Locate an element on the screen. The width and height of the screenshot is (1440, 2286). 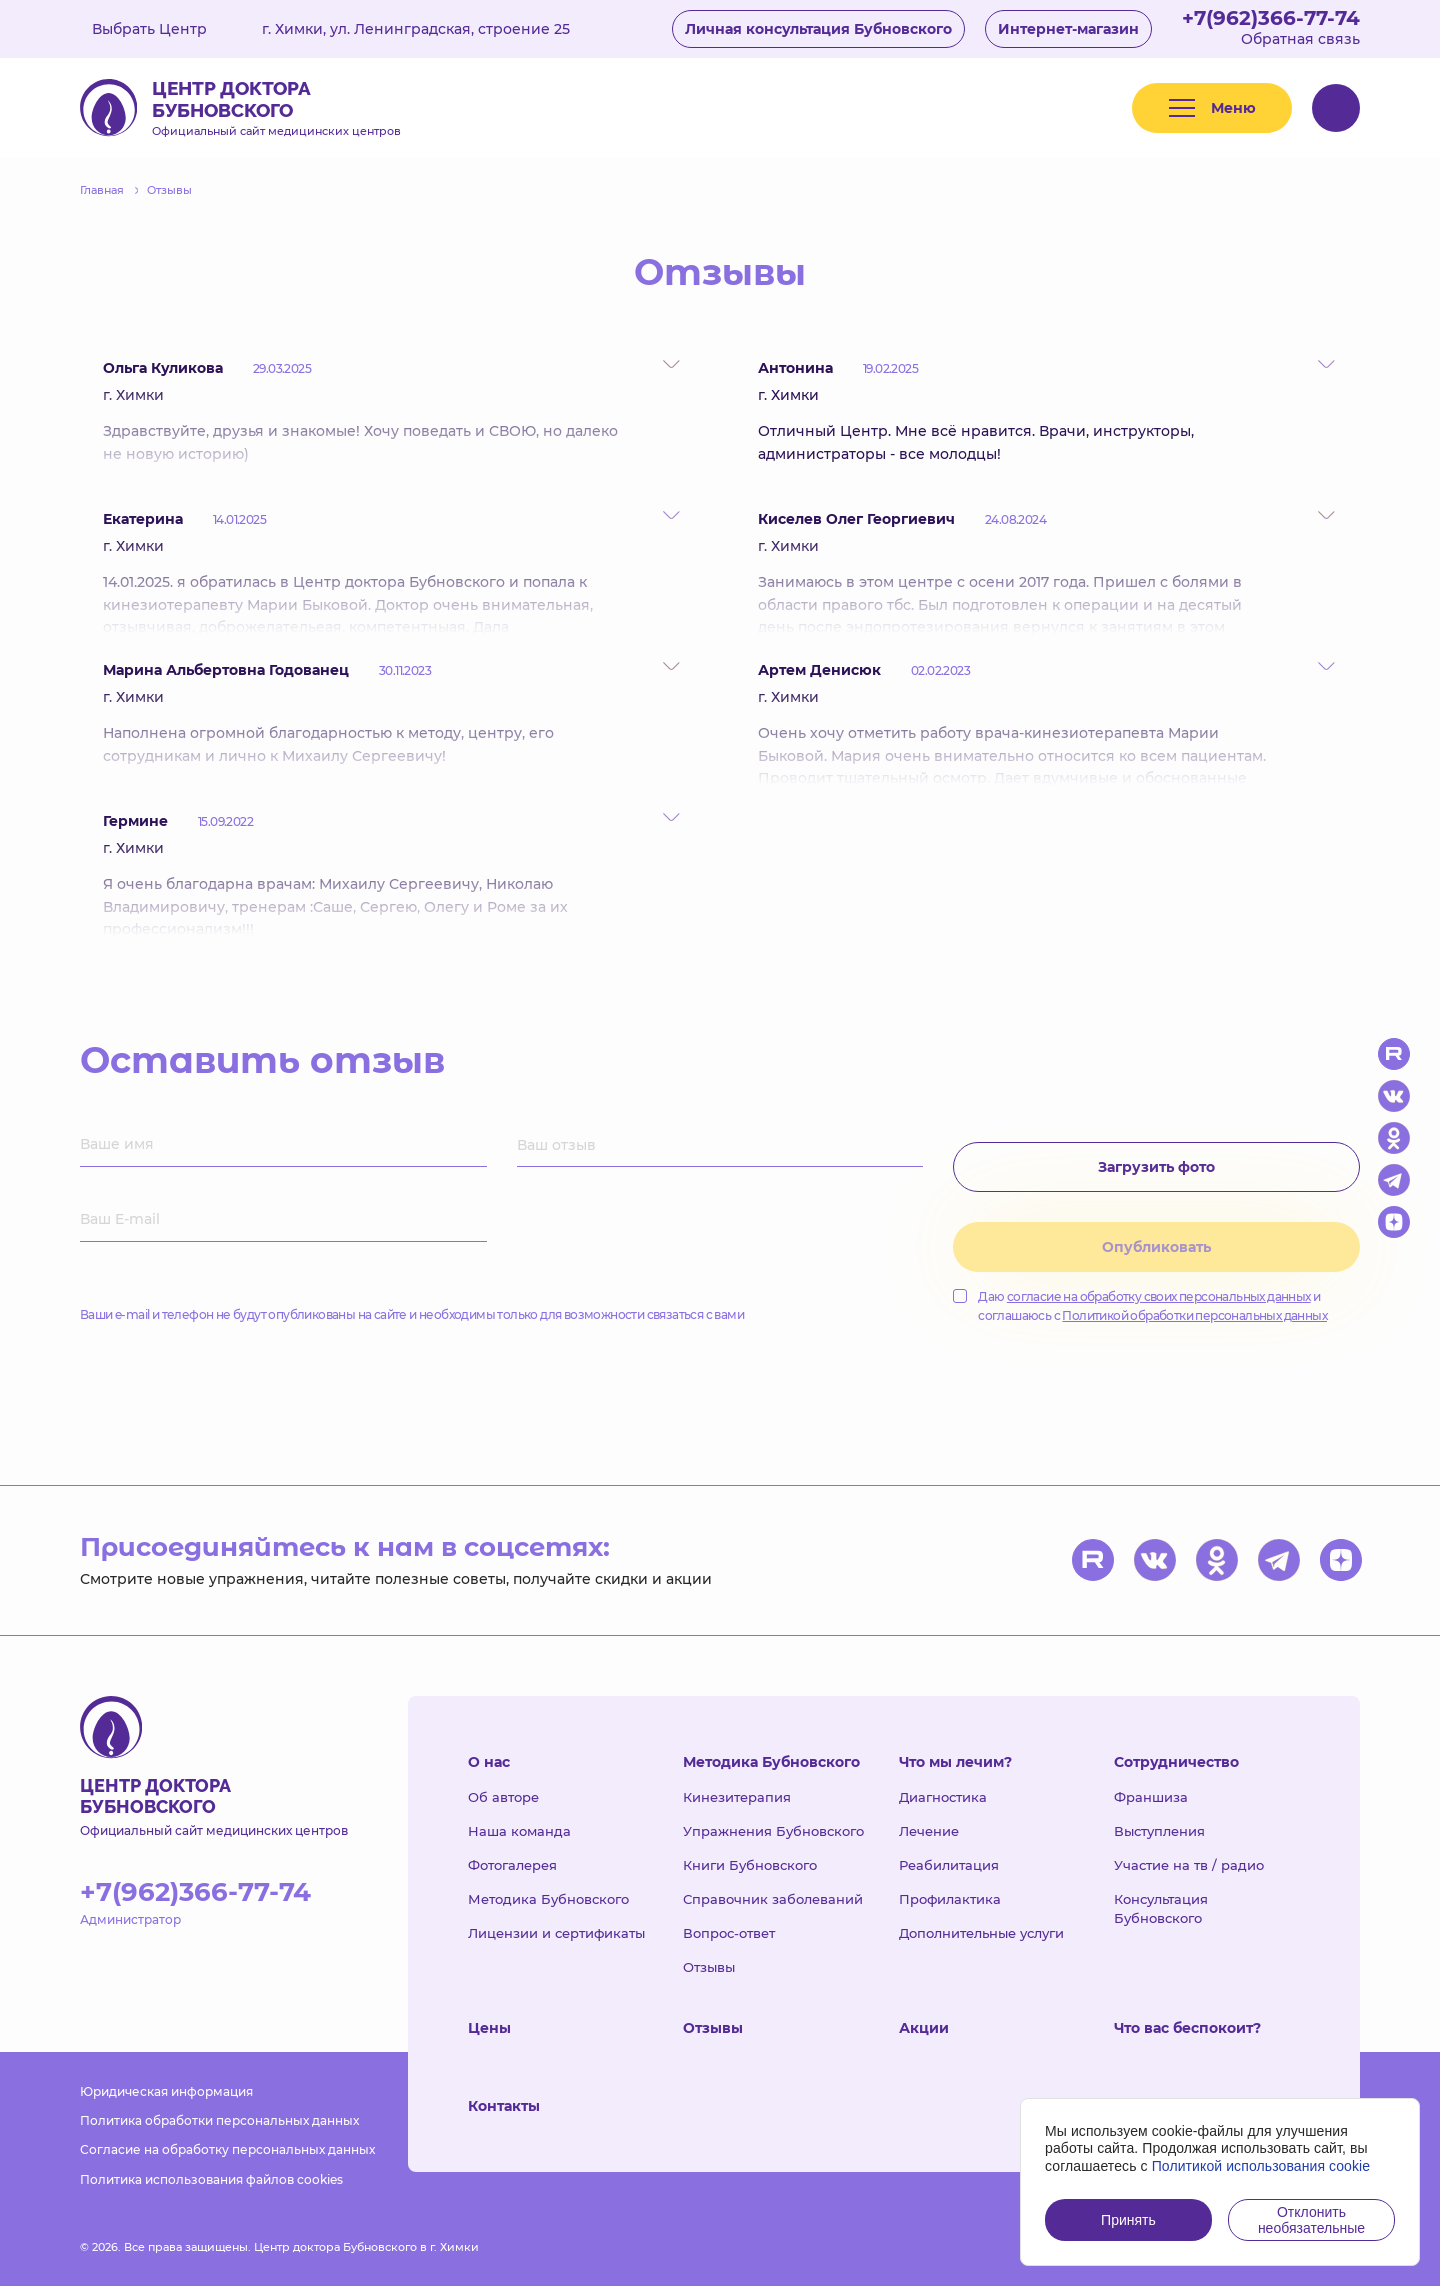
Профилактика is located at coordinates (950, 1899).